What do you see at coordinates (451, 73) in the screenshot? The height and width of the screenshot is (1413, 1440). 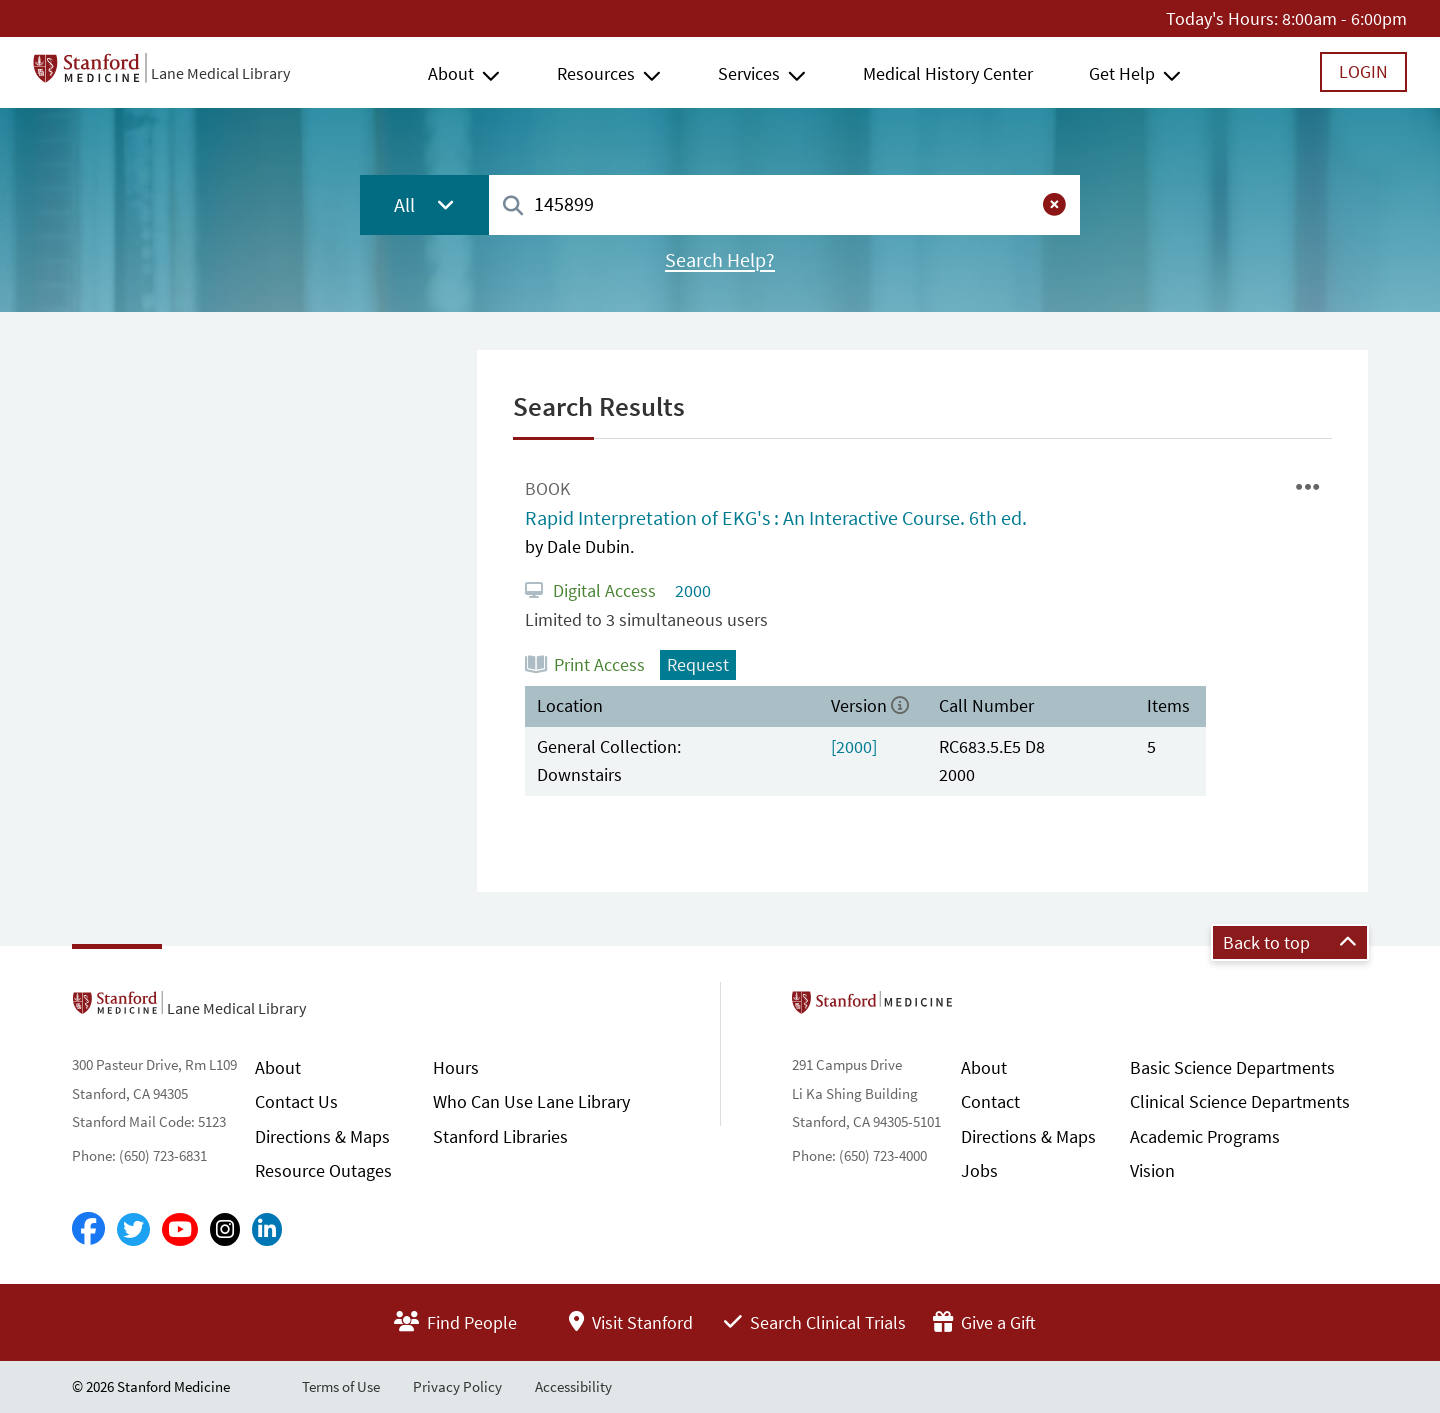 I see `About` at bounding box center [451, 73].